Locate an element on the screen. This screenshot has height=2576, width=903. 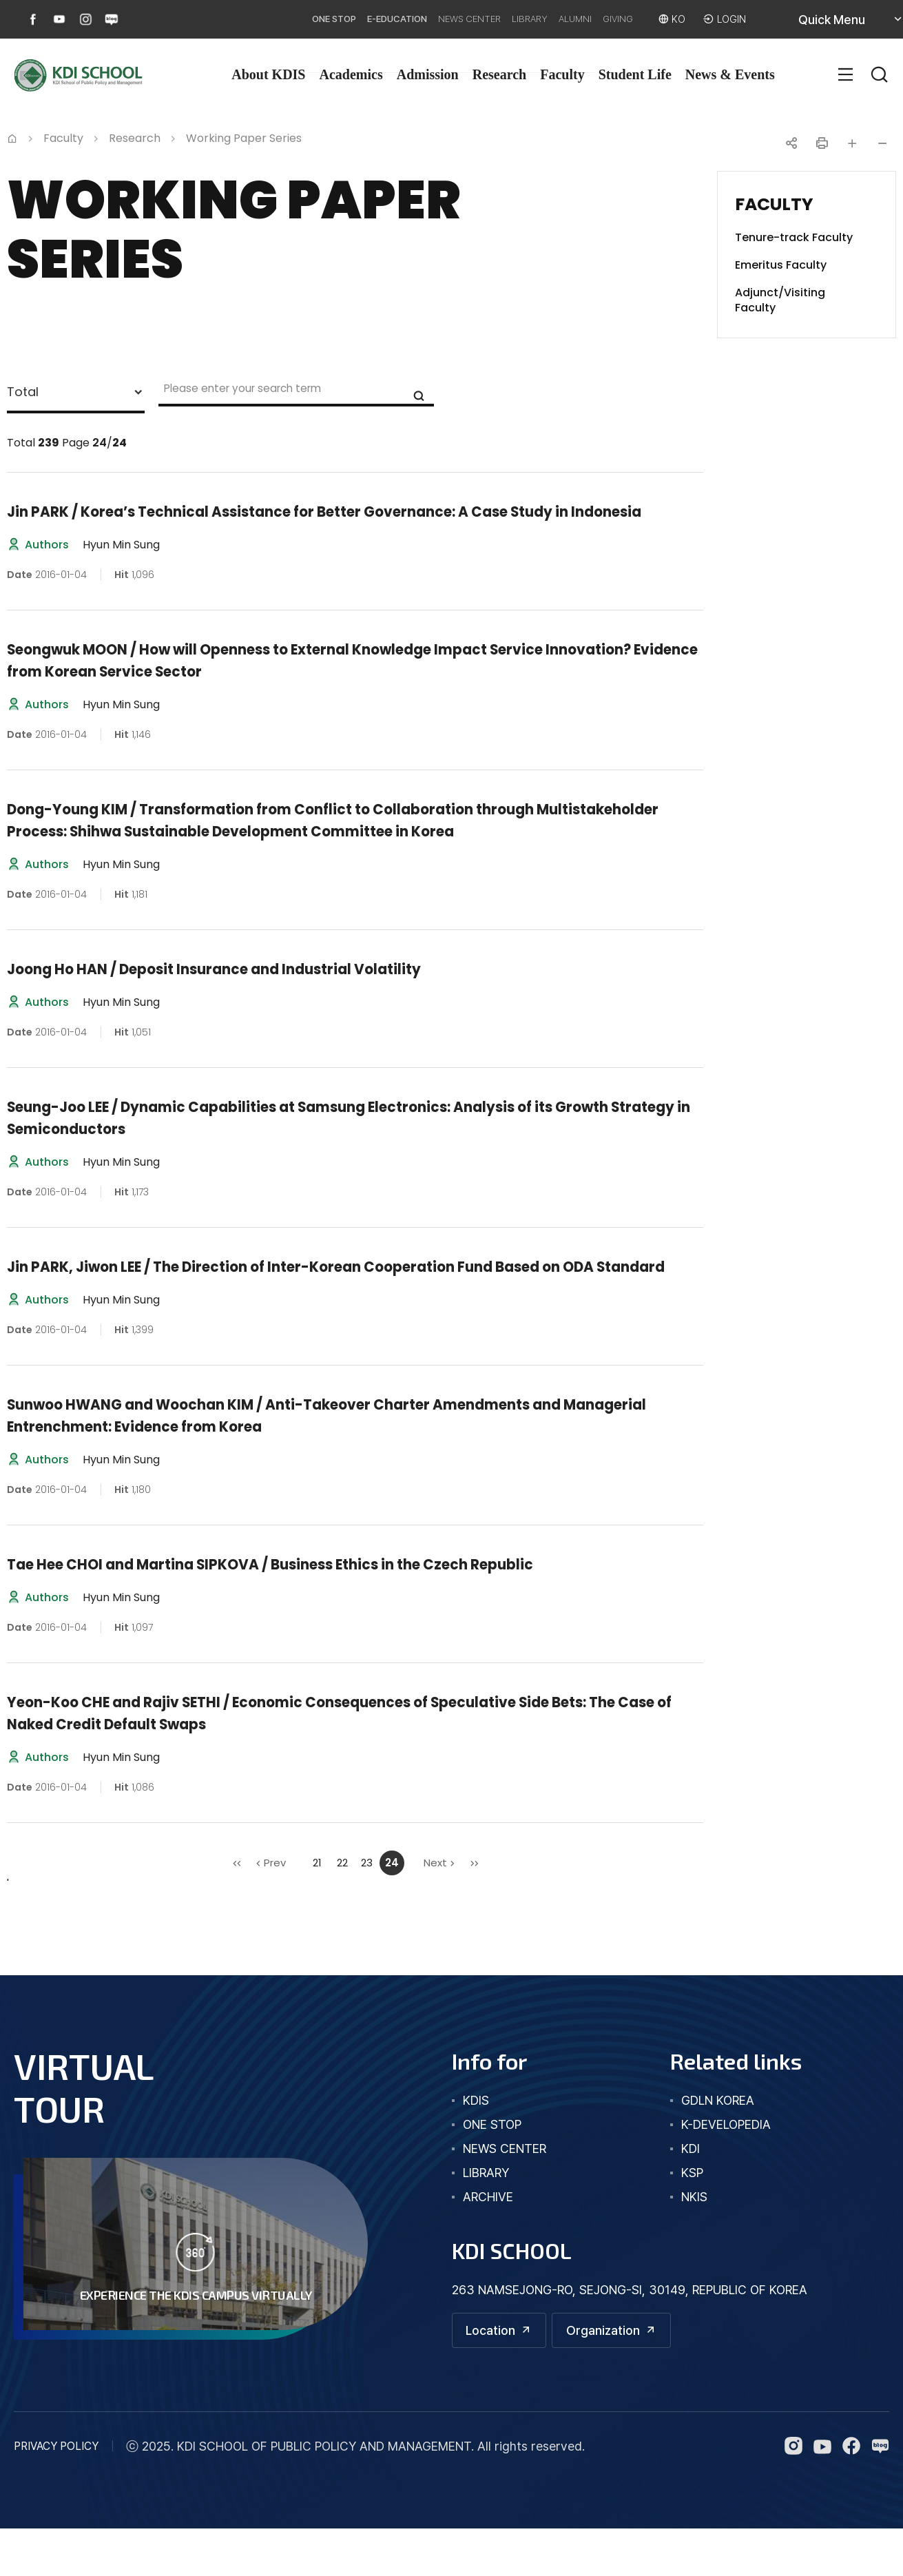
kdis is located at coordinates (476, 2144).